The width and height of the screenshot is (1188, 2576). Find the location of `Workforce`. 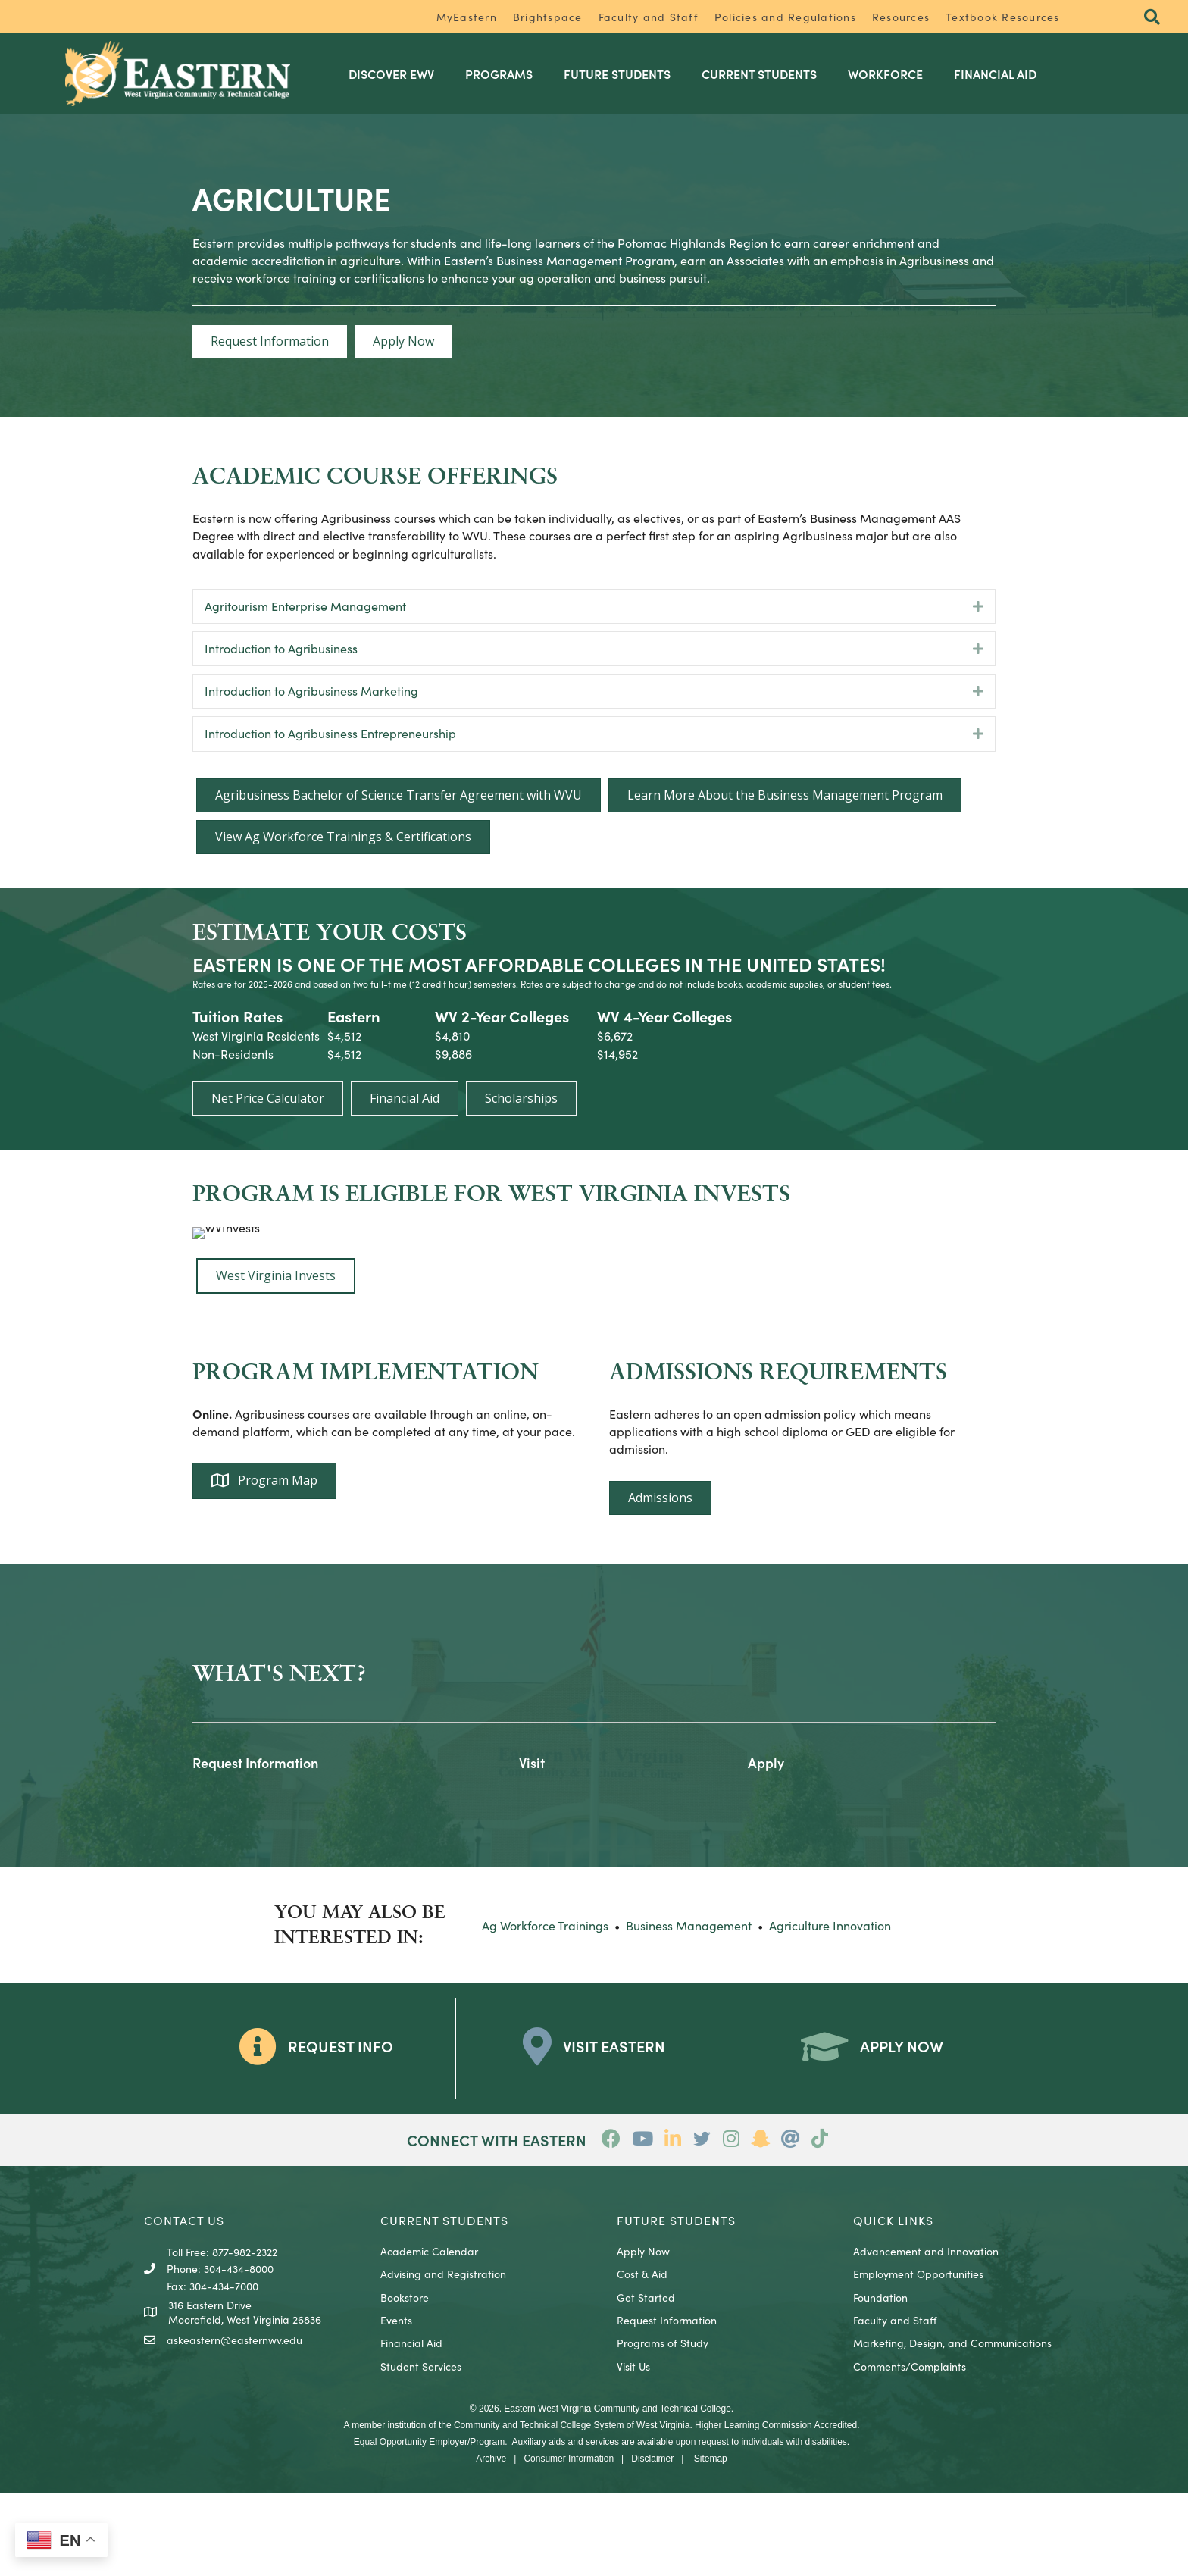

Workforce is located at coordinates (895, 72).